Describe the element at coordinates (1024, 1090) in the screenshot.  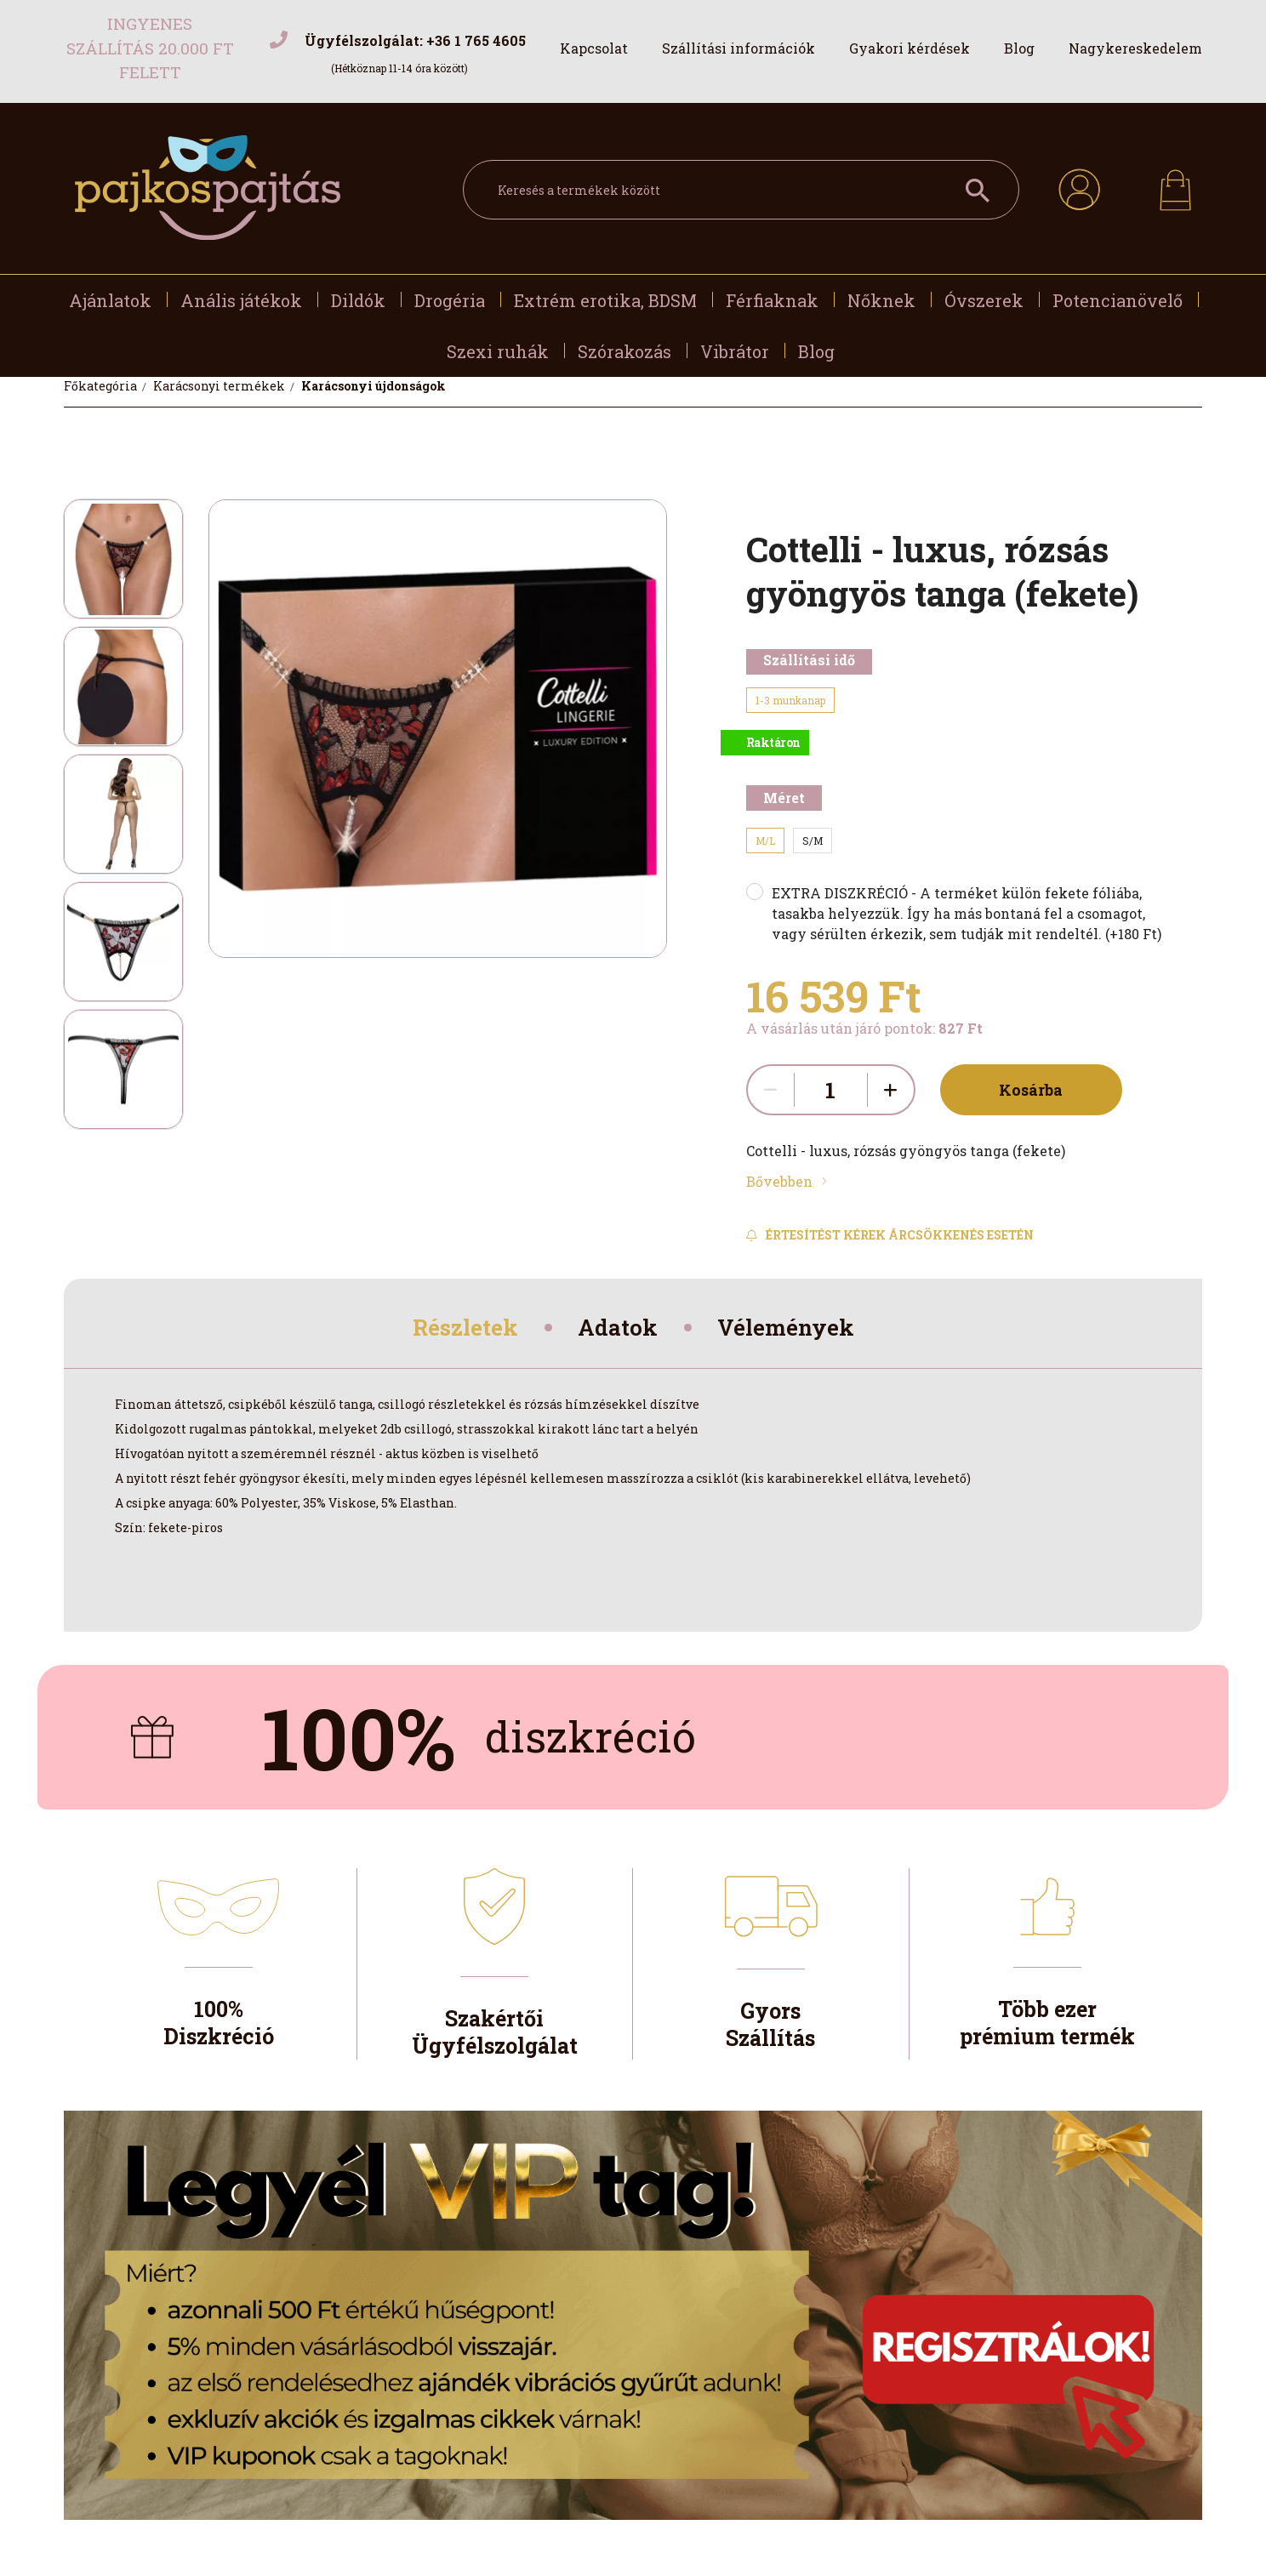
I see `Kosárba` at that location.